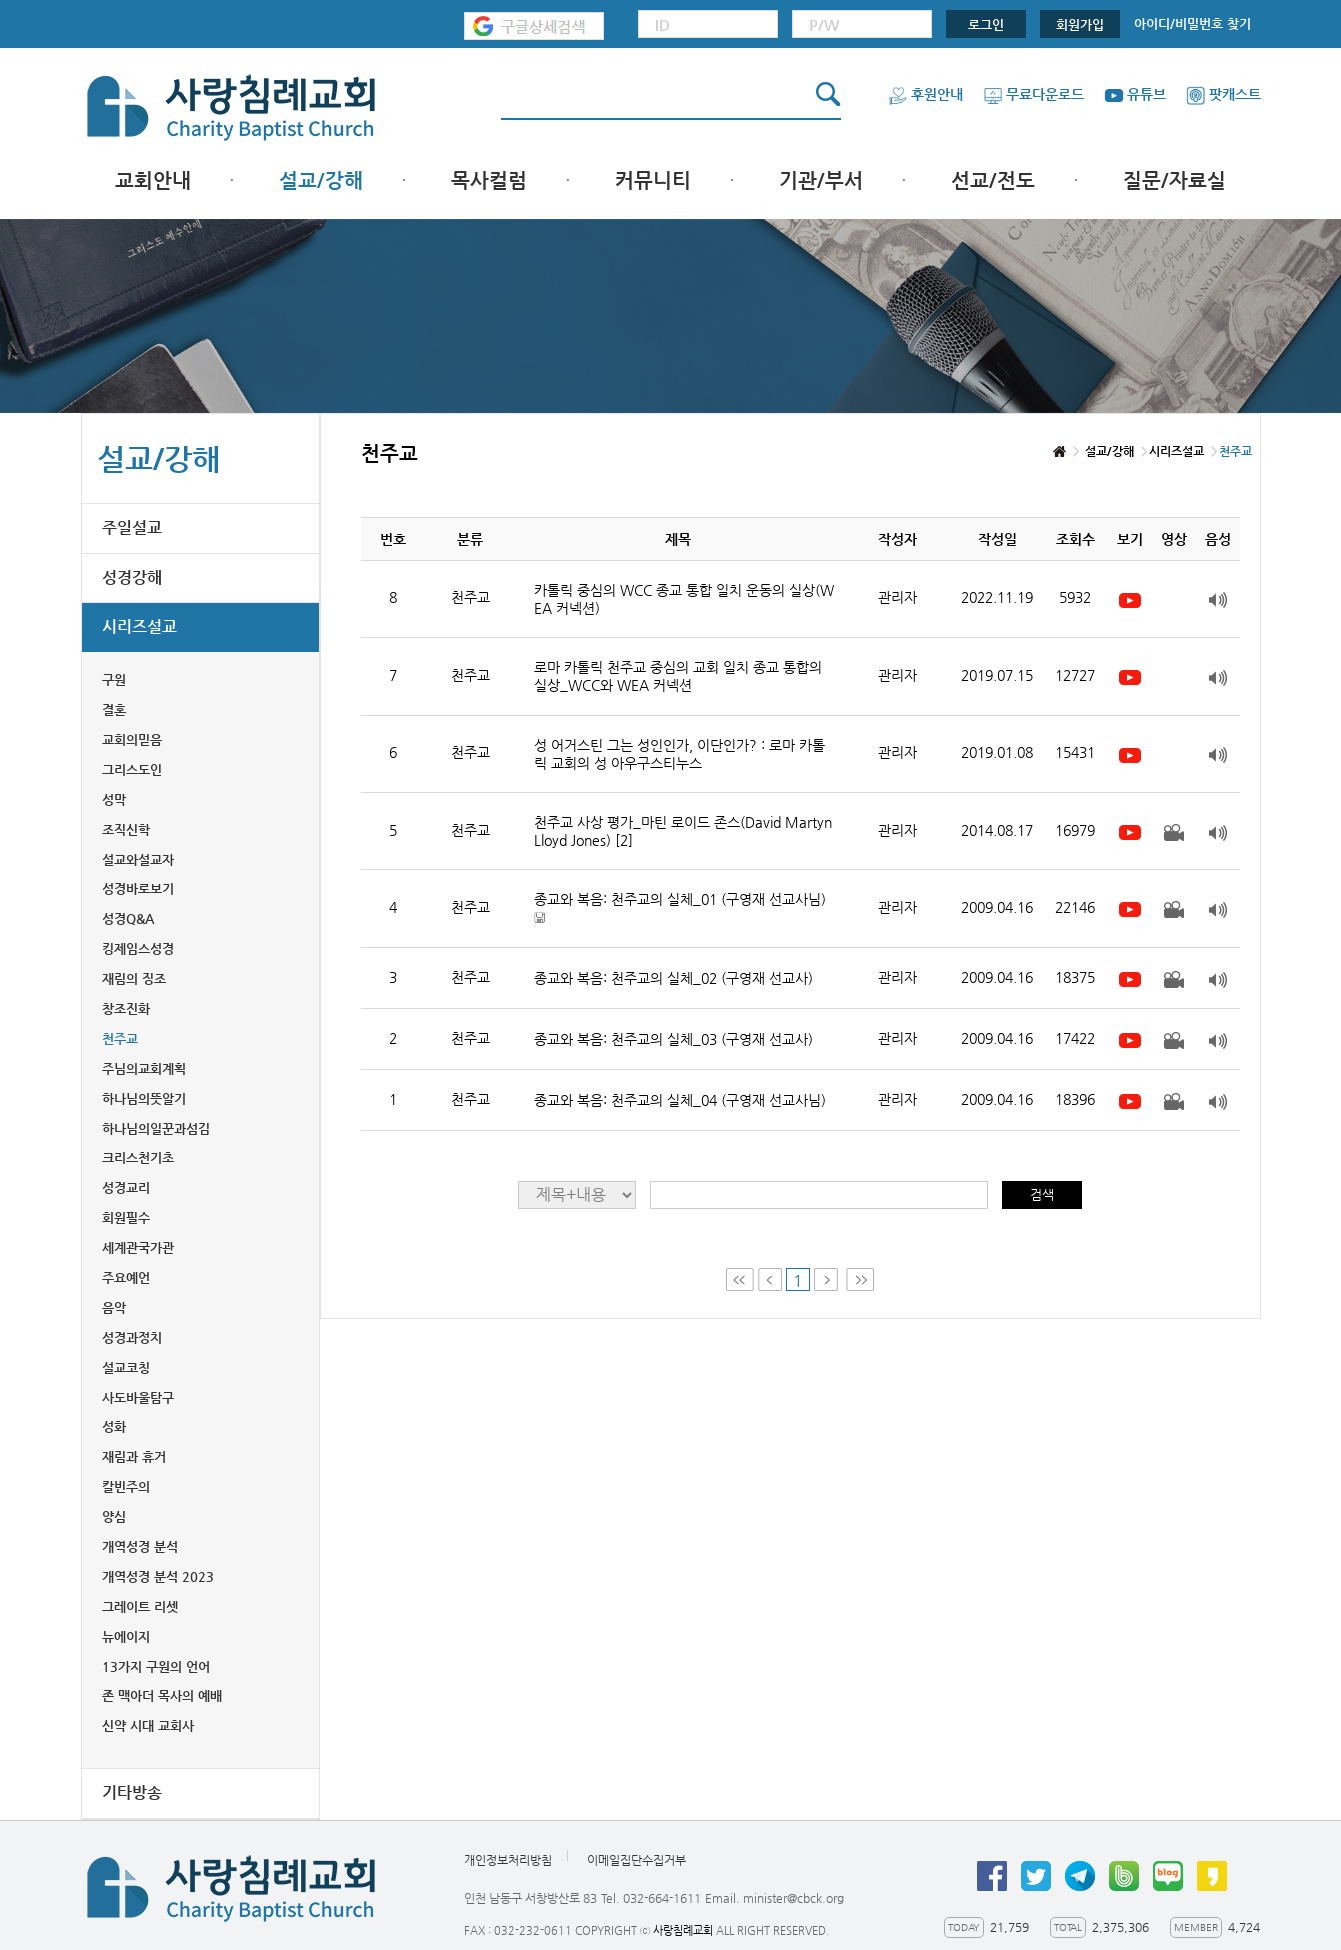 This screenshot has height=1950, width=1341. I want to click on First, so click(740, 1279).